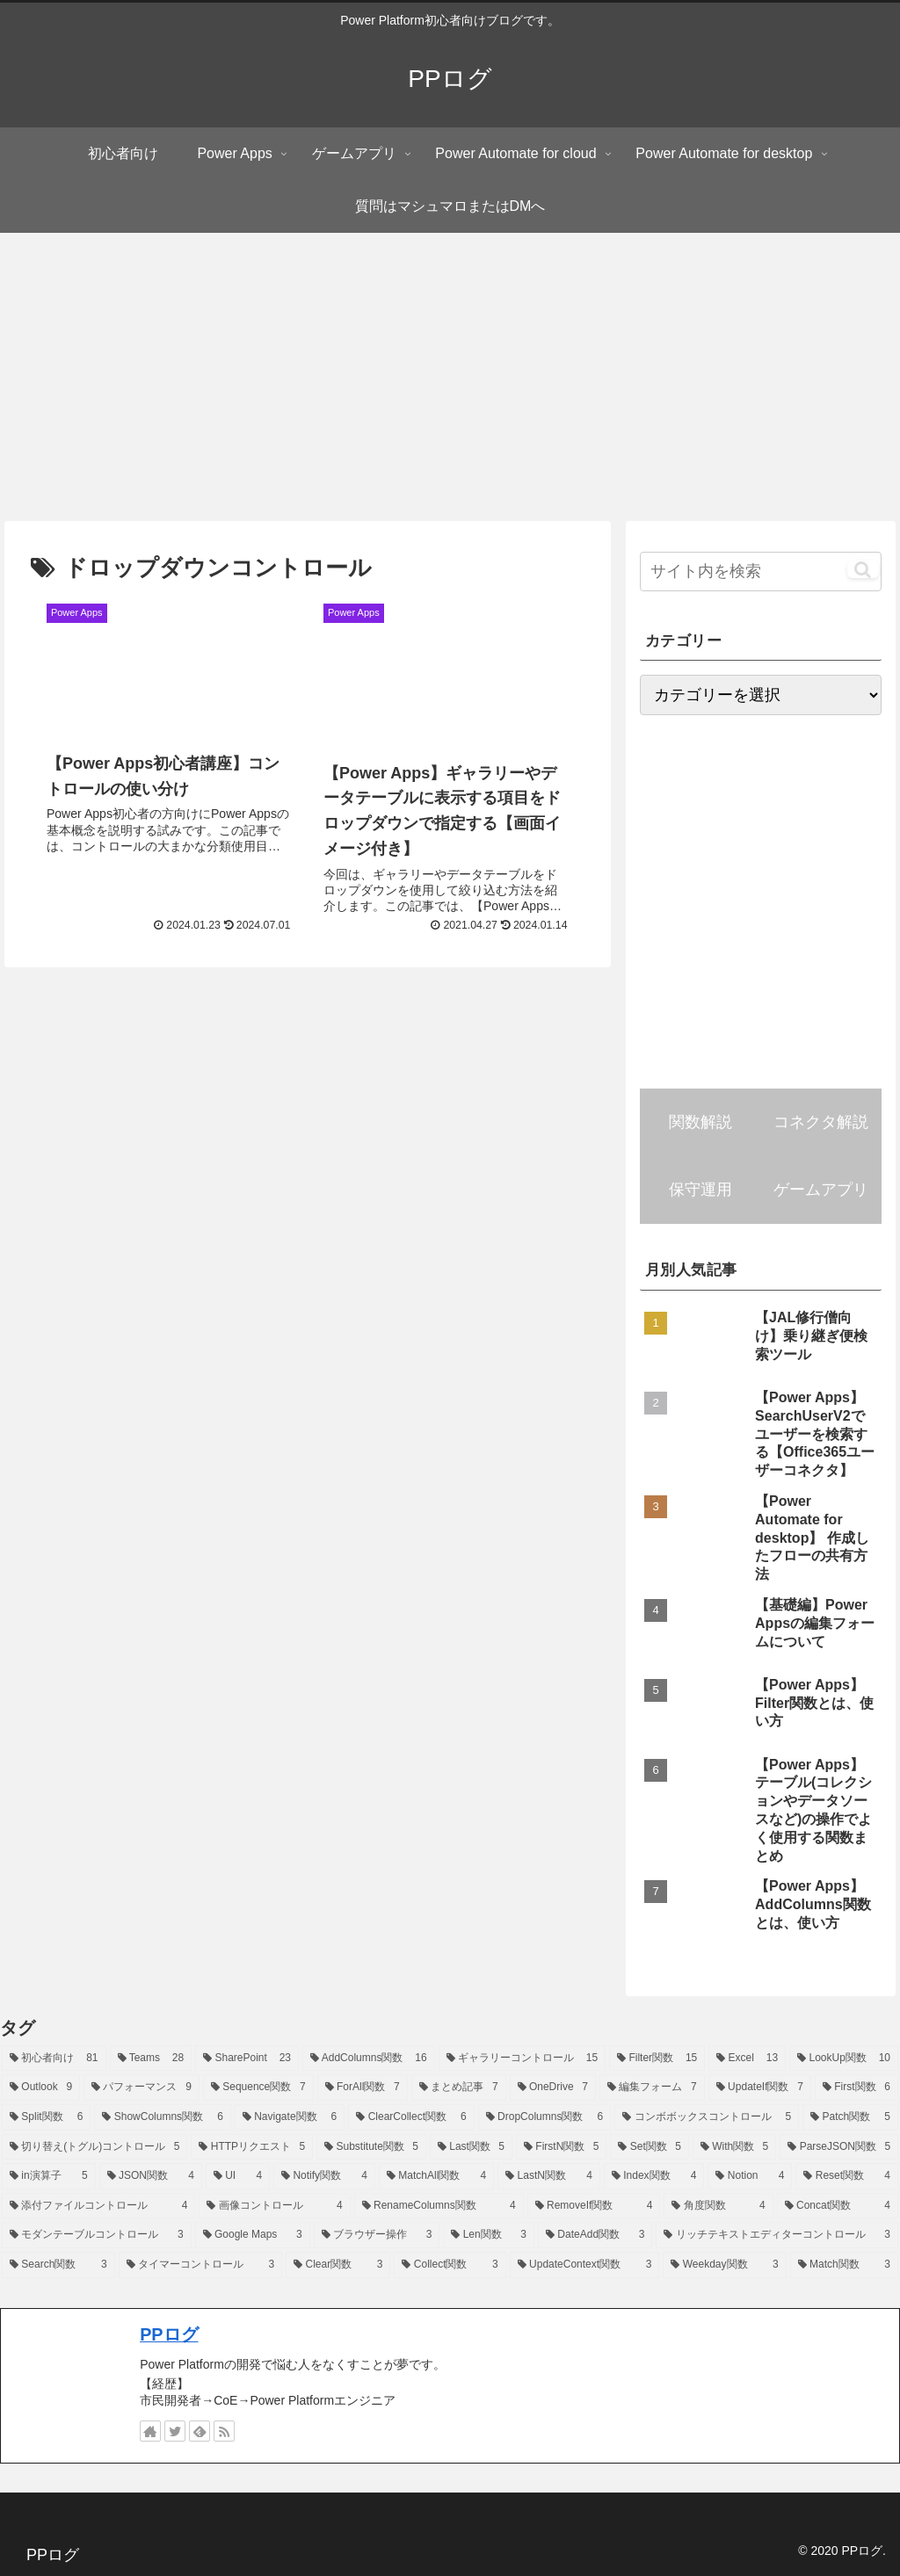 Image resolution: width=900 pixels, height=2576 pixels. I want to click on [DateAdd関数 (3個の項目)], so click(595, 2235).